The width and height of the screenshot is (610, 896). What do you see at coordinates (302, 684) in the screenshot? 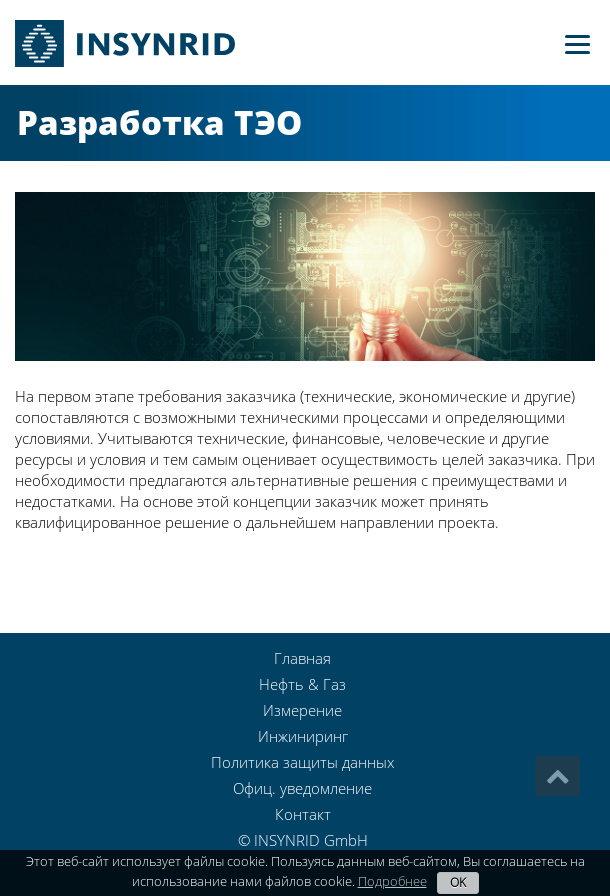
I see `Нефть & Газ` at bounding box center [302, 684].